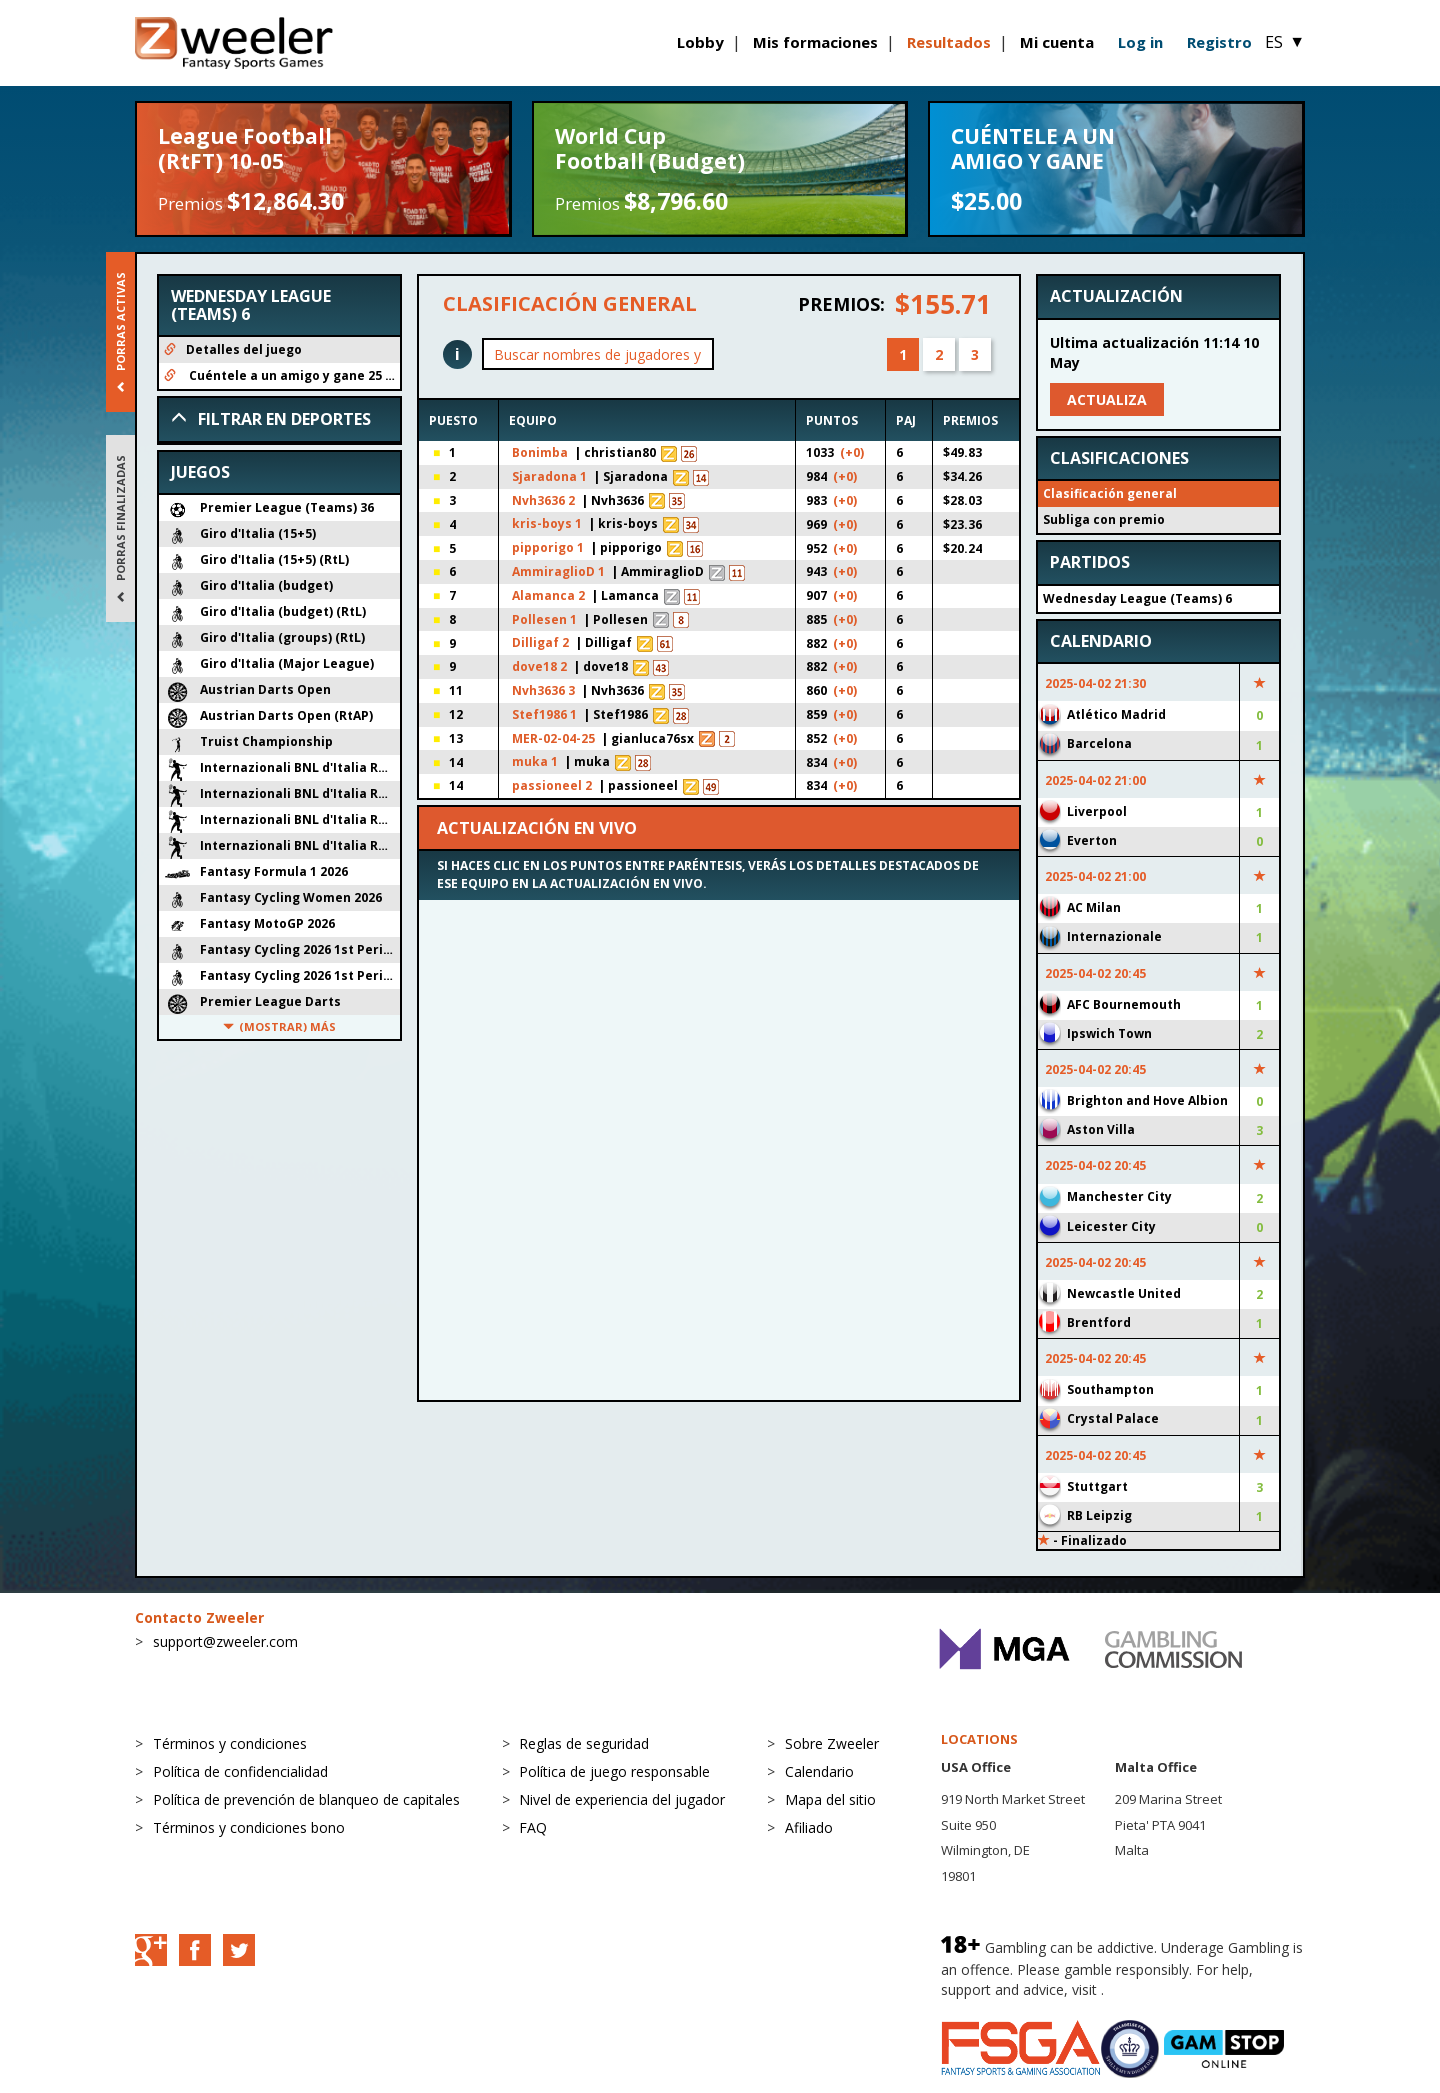 The image size is (1440, 2093). What do you see at coordinates (1057, 42) in the screenshot?
I see `Mi cuenta` at bounding box center [1057, 42].